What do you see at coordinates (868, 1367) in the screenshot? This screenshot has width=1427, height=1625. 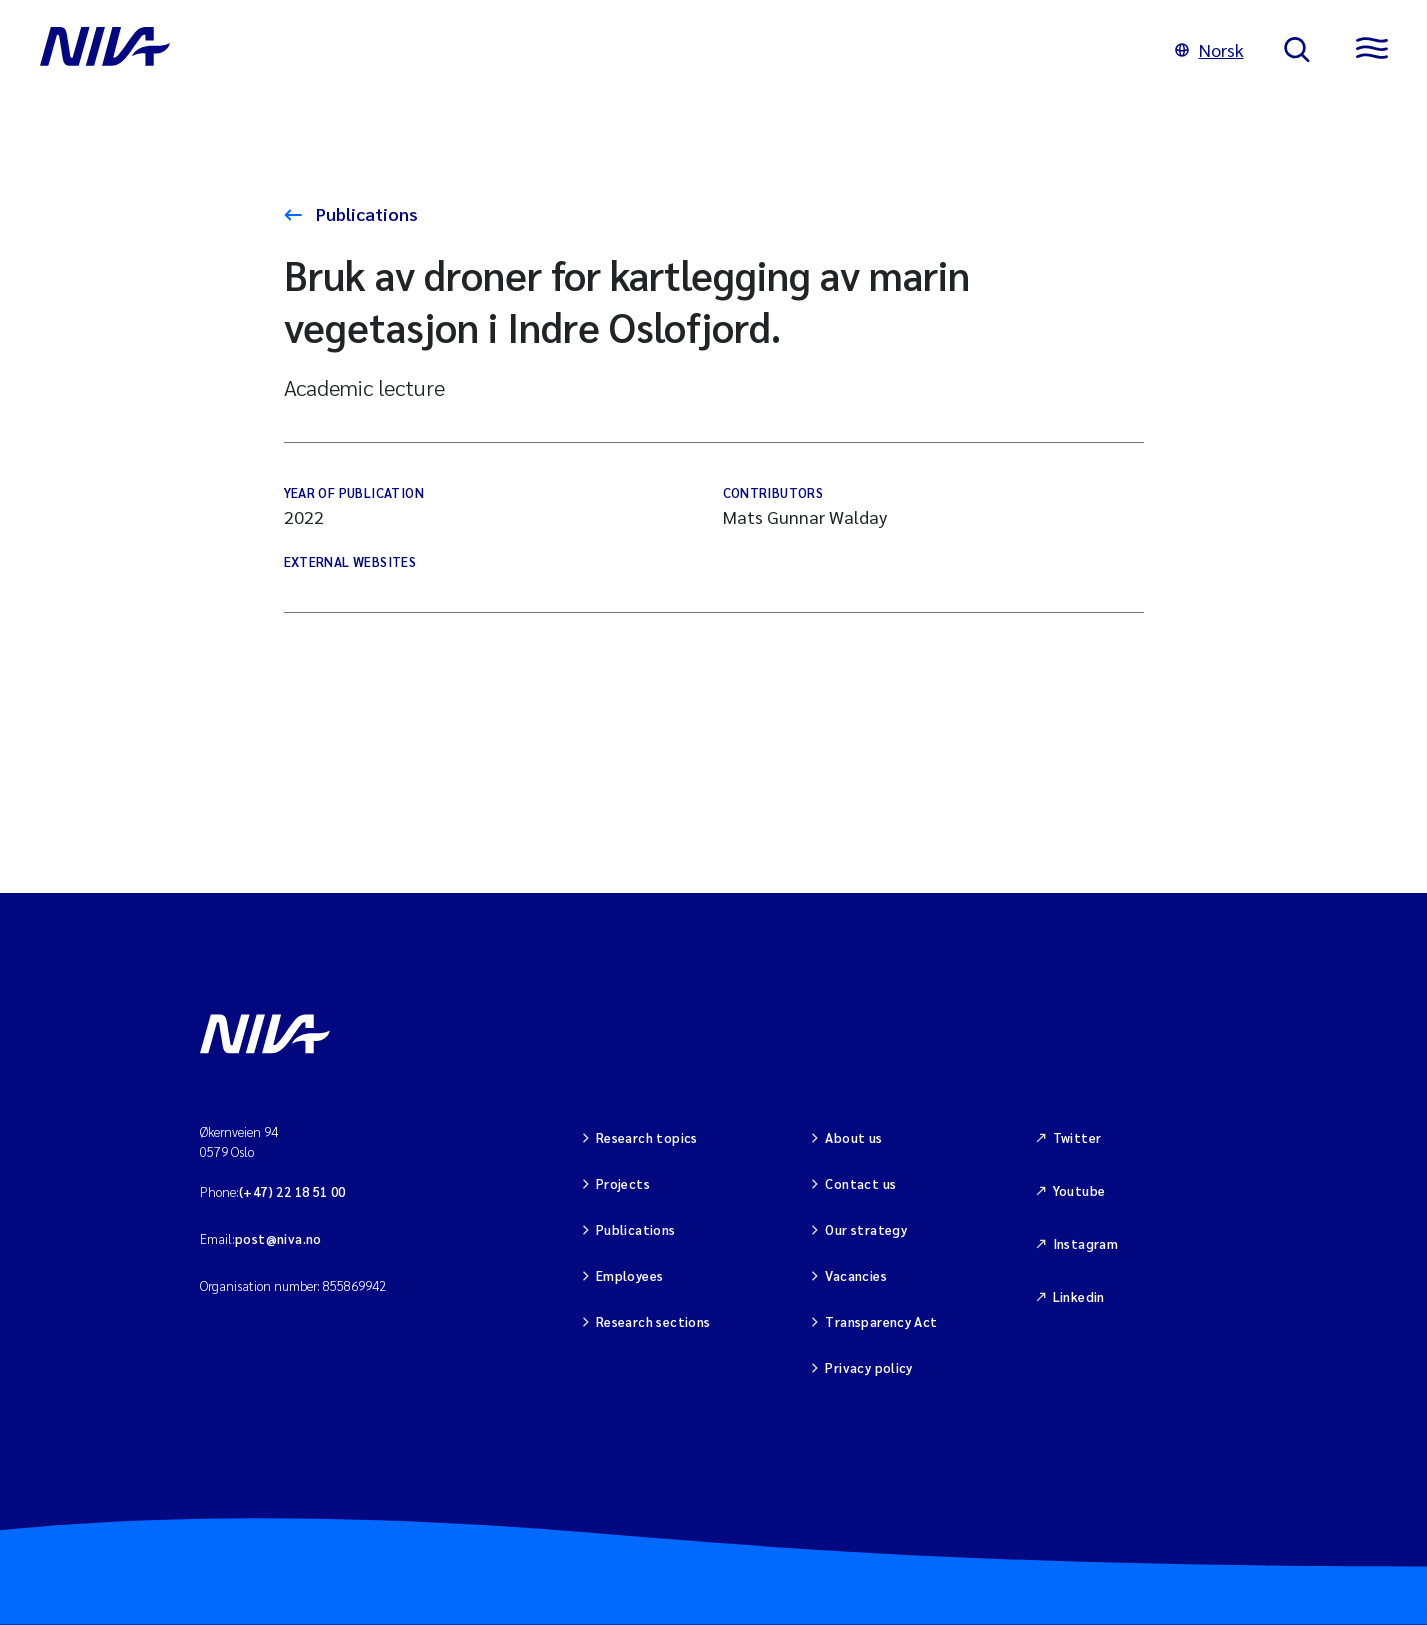 I see `Privacy policy` at bounding box center [868, 1367].